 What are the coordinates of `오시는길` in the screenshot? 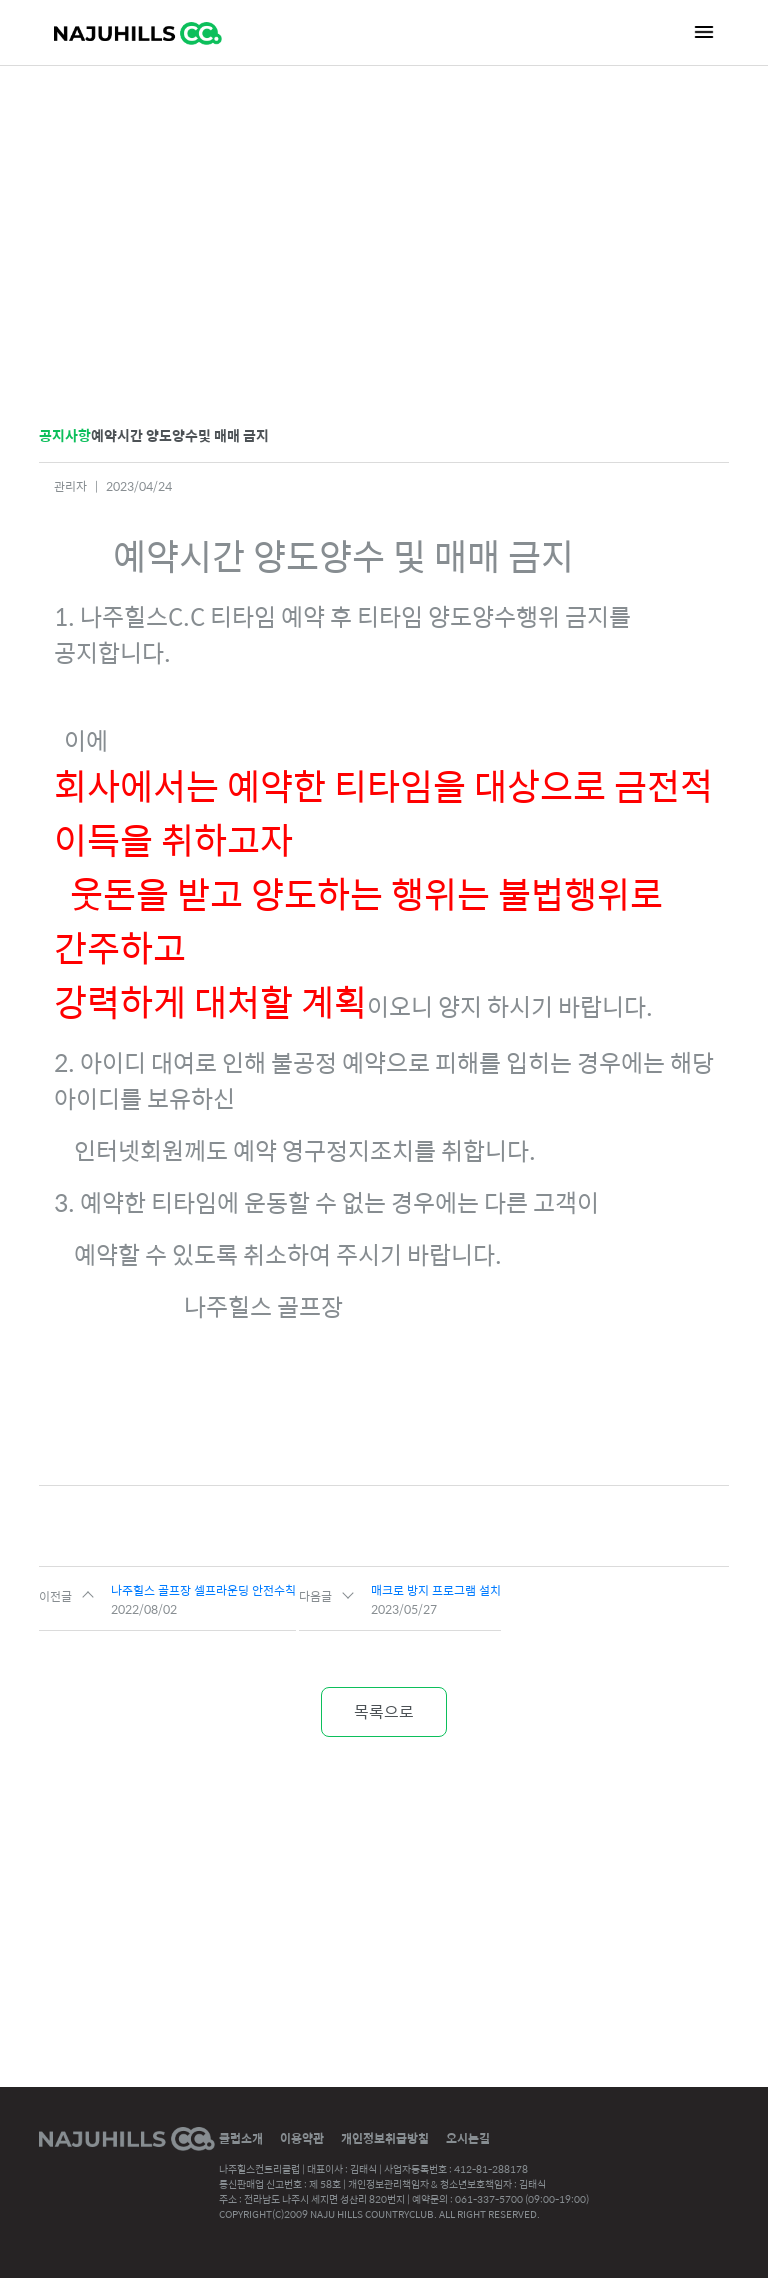 It's located at (468, 2138).